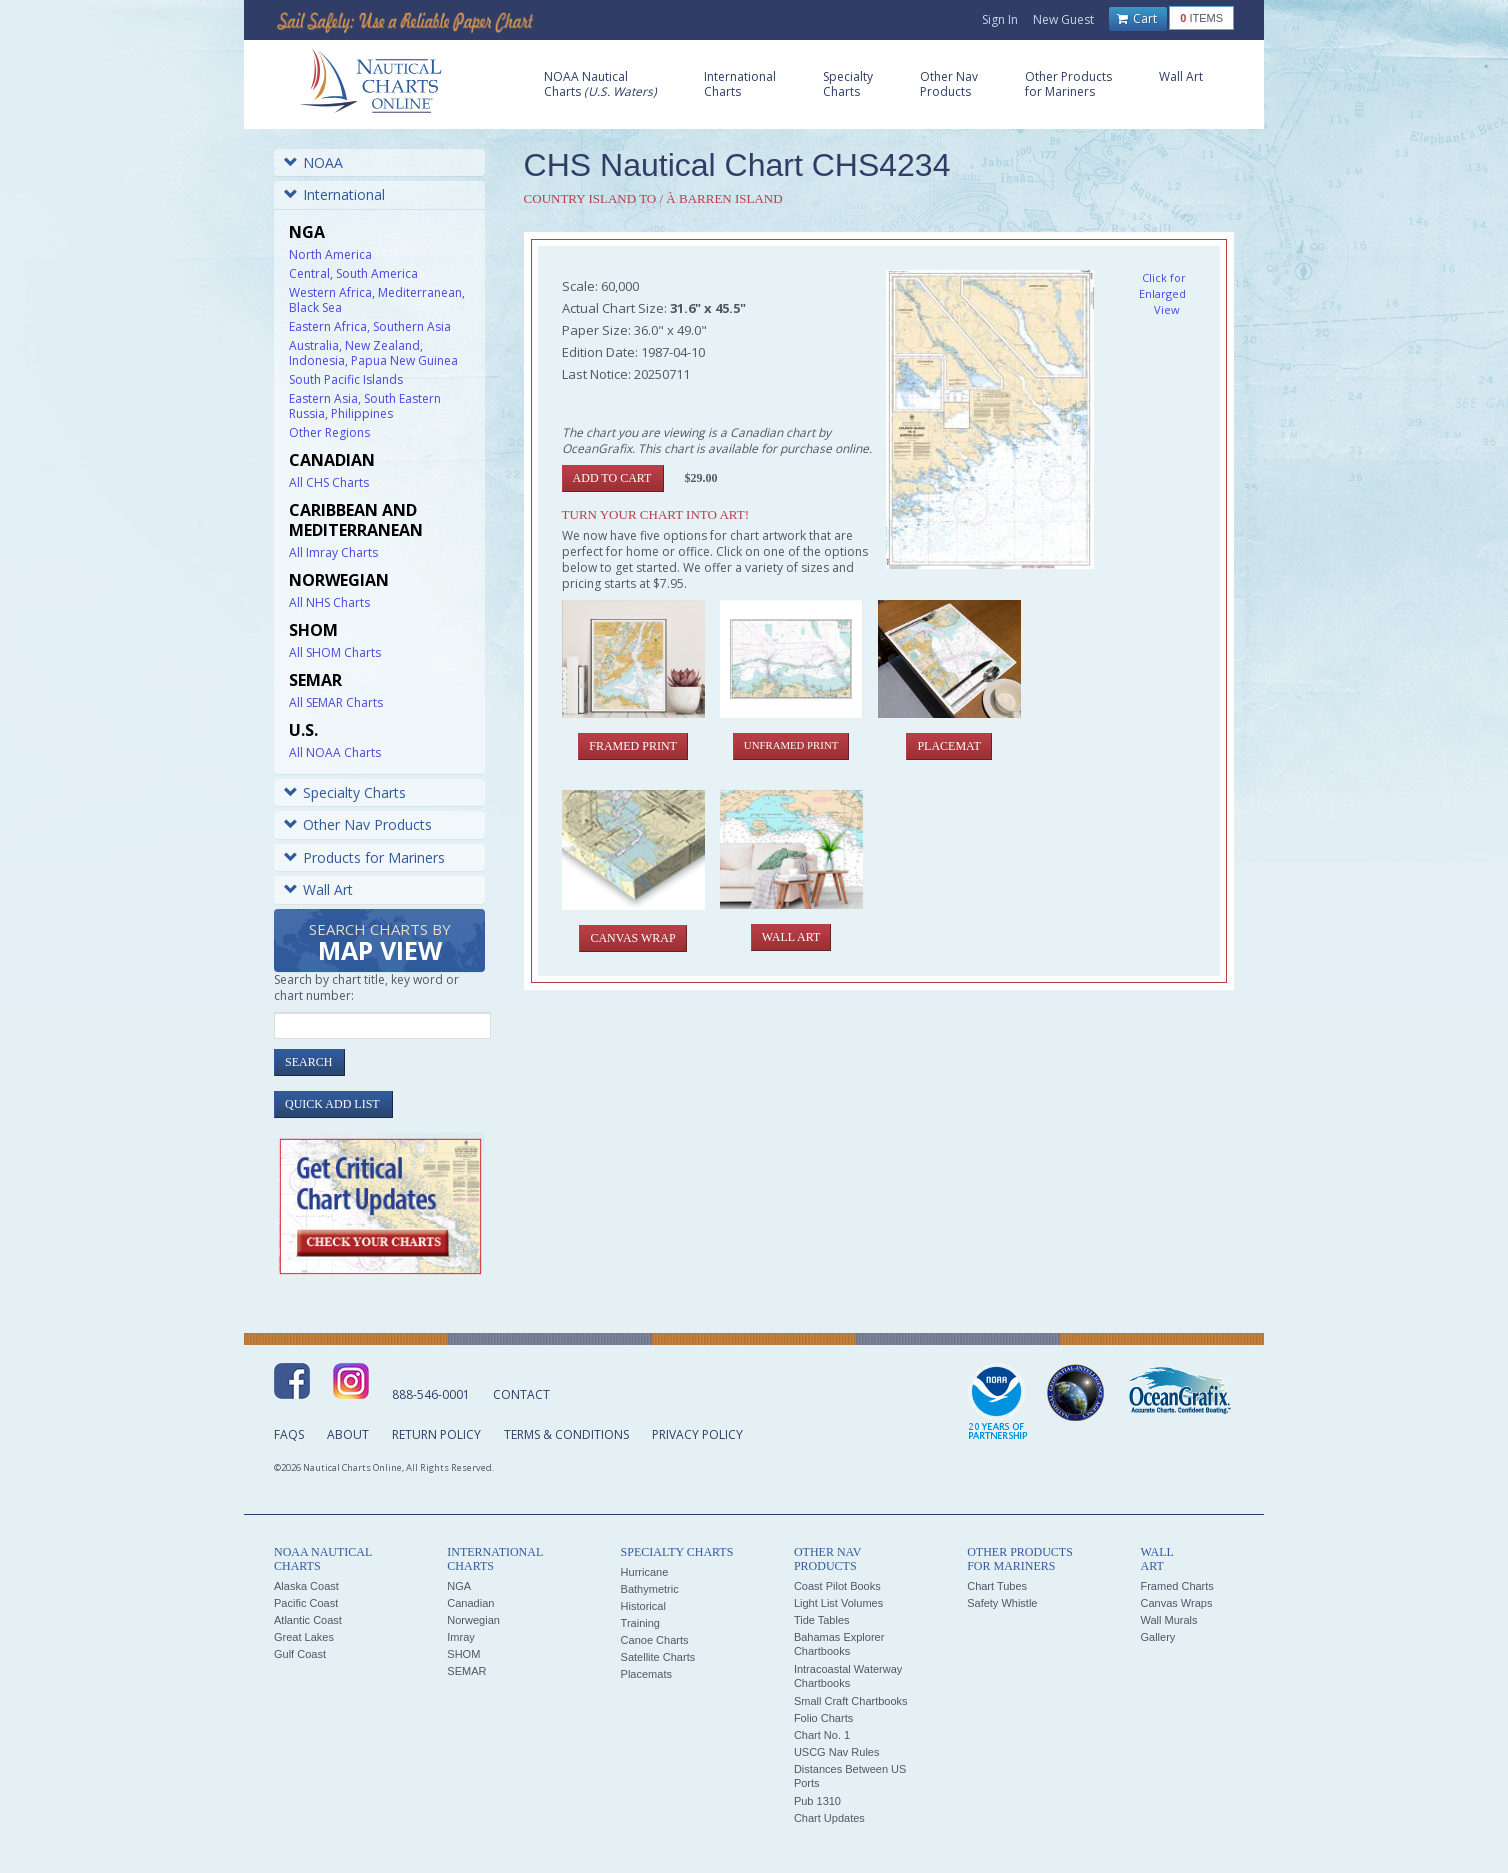 The image size is (1508, 1873). I want to click on New Guest, so click(1063, 19).